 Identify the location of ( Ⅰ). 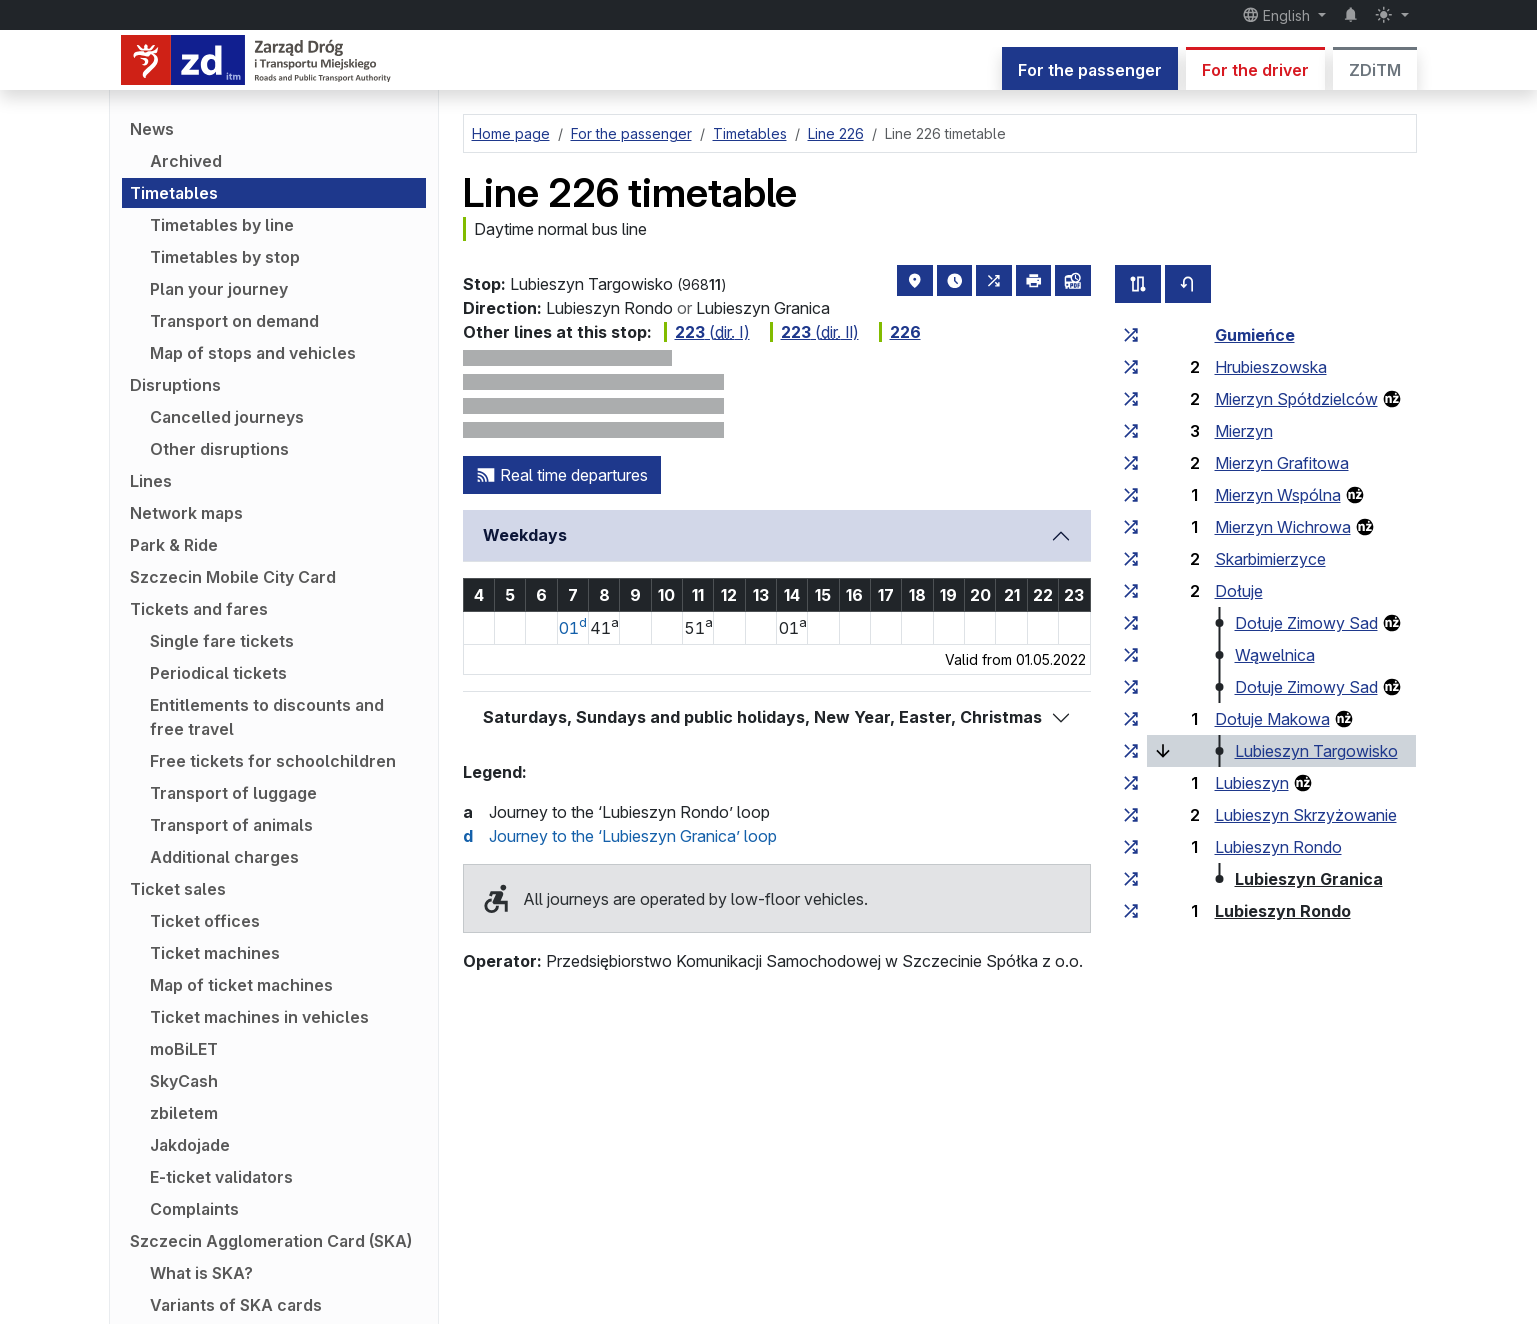
(707, 332).